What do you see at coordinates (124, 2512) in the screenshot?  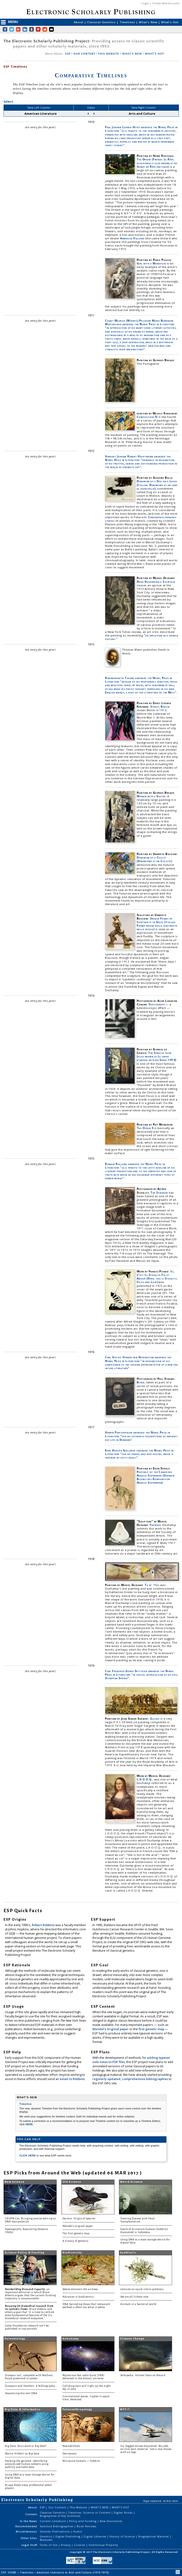 I see `Digital Books` at bounding box center [124, 2512].